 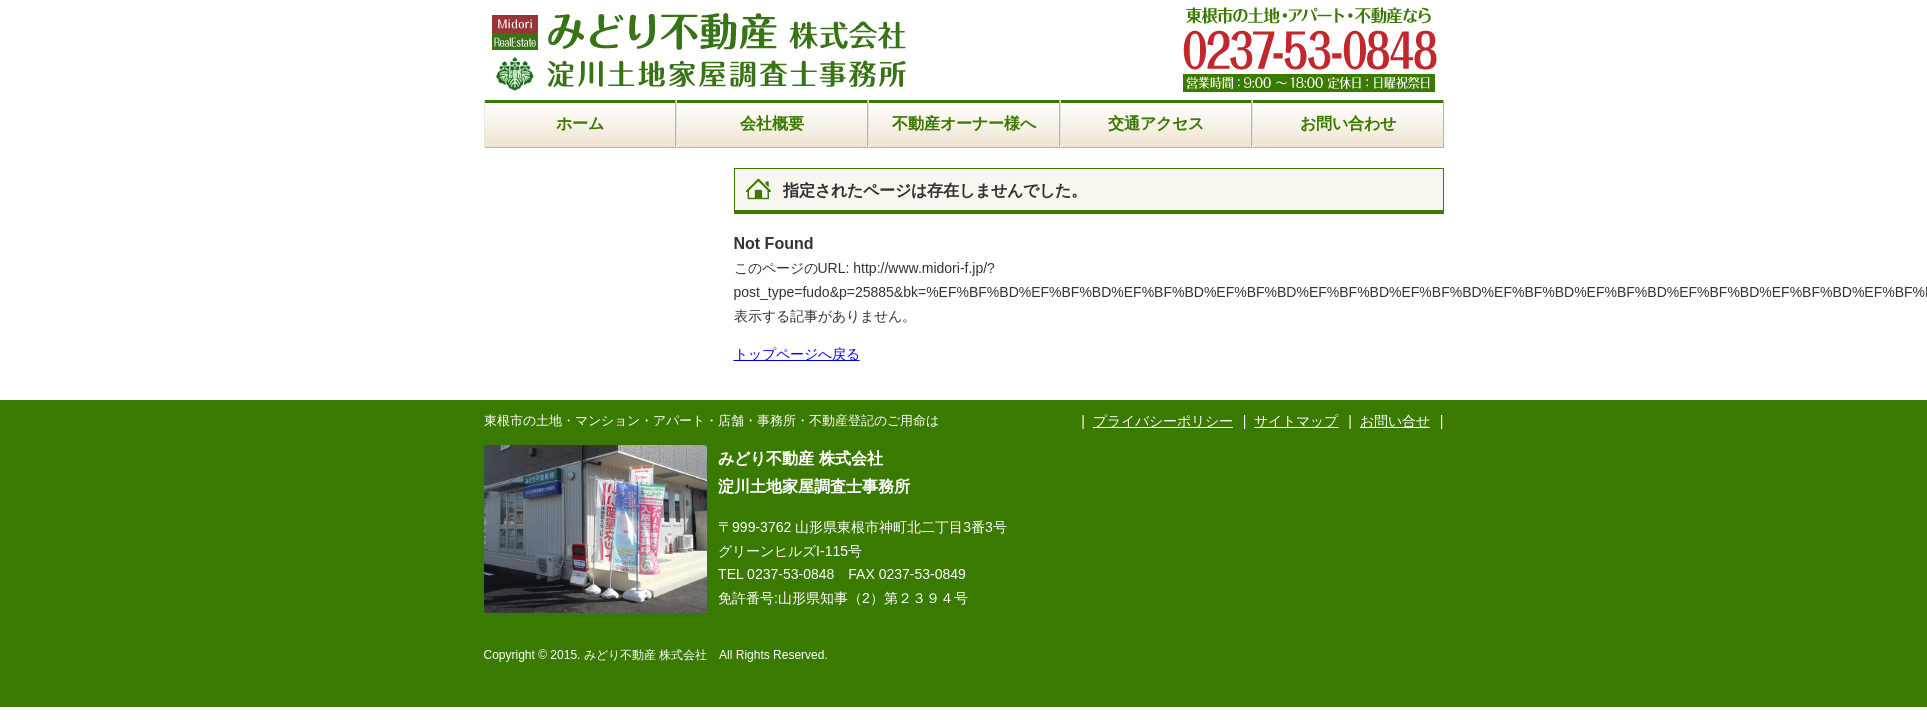 What do you see at coordinates (1296, 421) in the screenshot?
I see `サイトマップ` at bounding box center [1296, 421].